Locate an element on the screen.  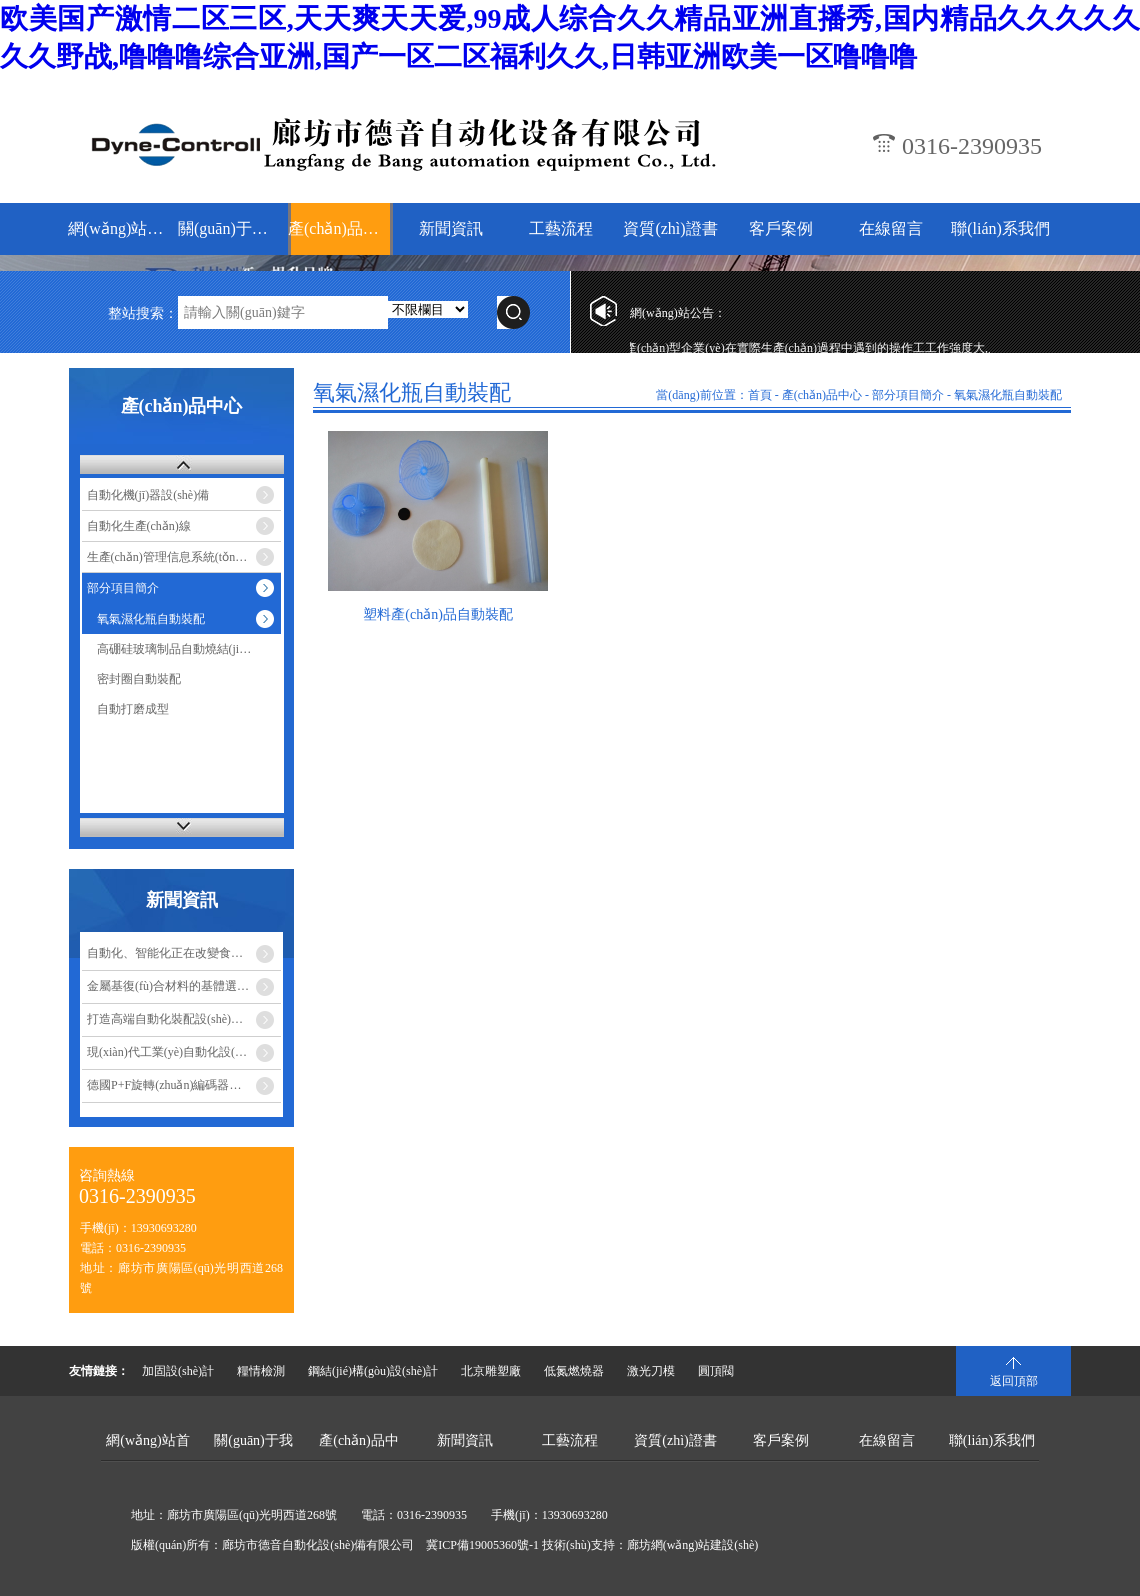
新聞資訊 is located at coordinates (451, 228).